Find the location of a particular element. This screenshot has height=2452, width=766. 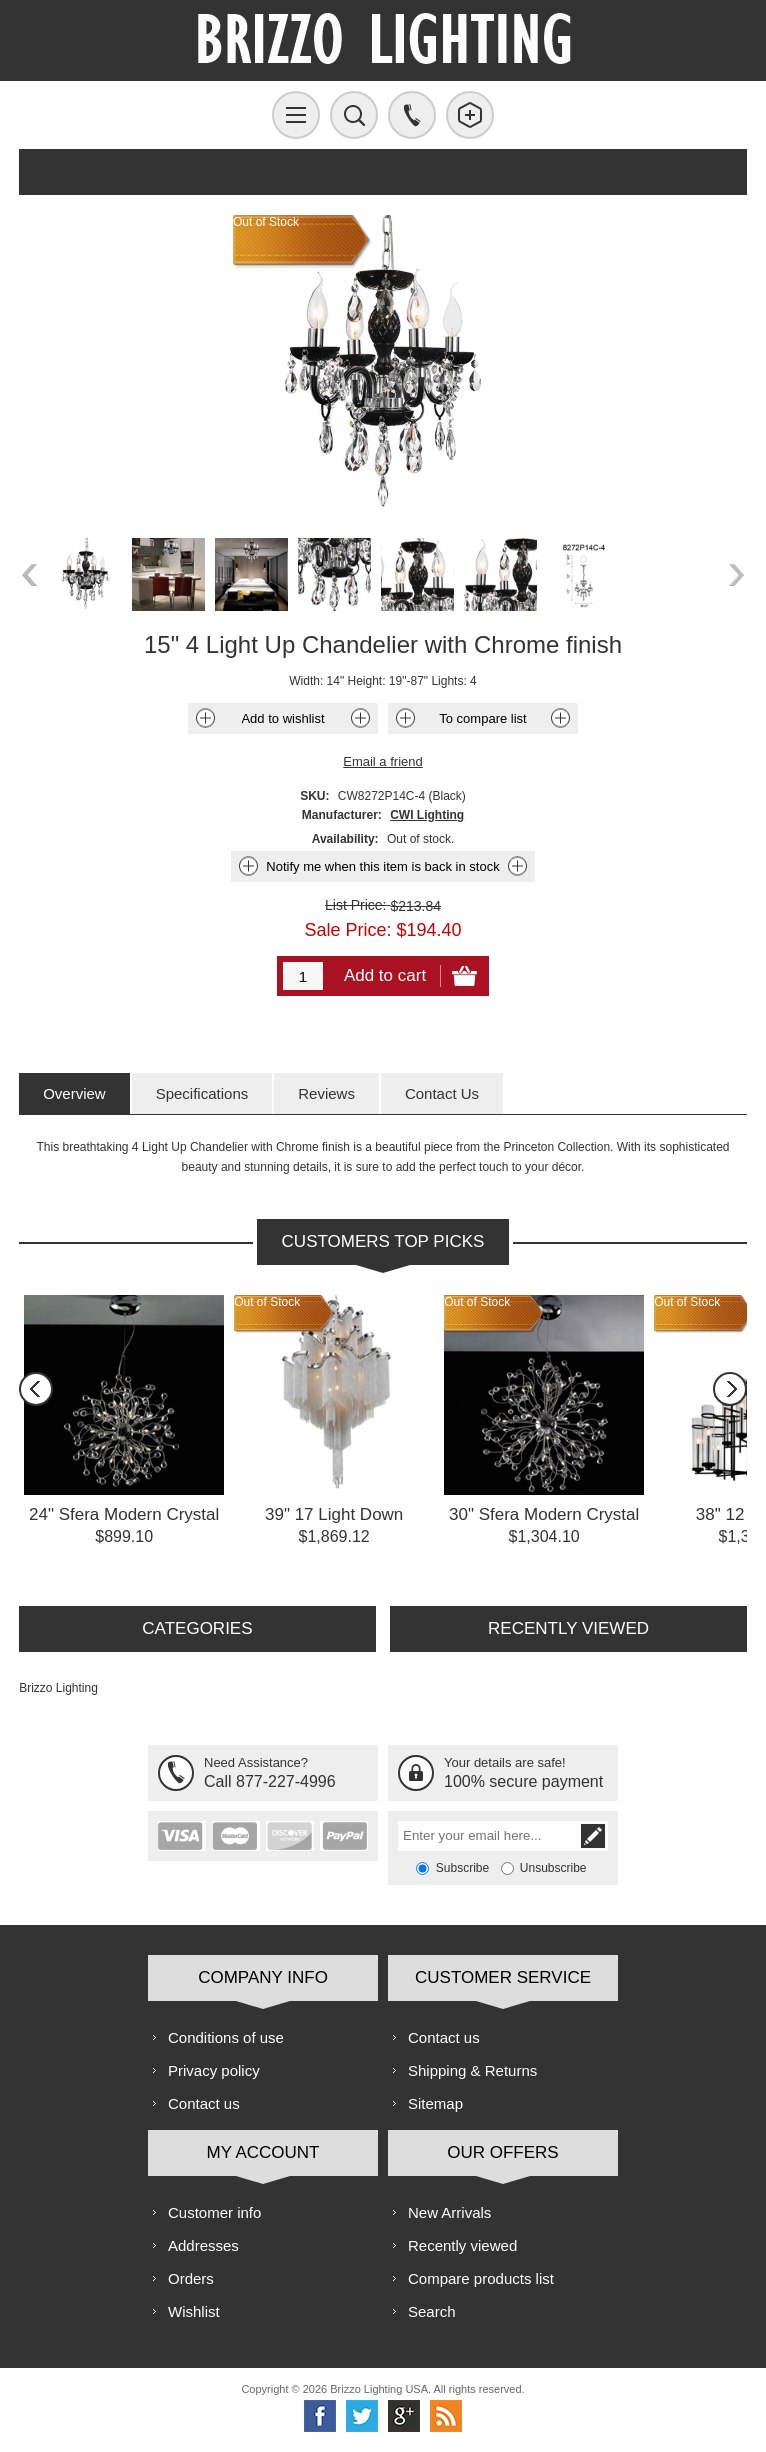

Sale Price: is located at coordinates (347, 930).